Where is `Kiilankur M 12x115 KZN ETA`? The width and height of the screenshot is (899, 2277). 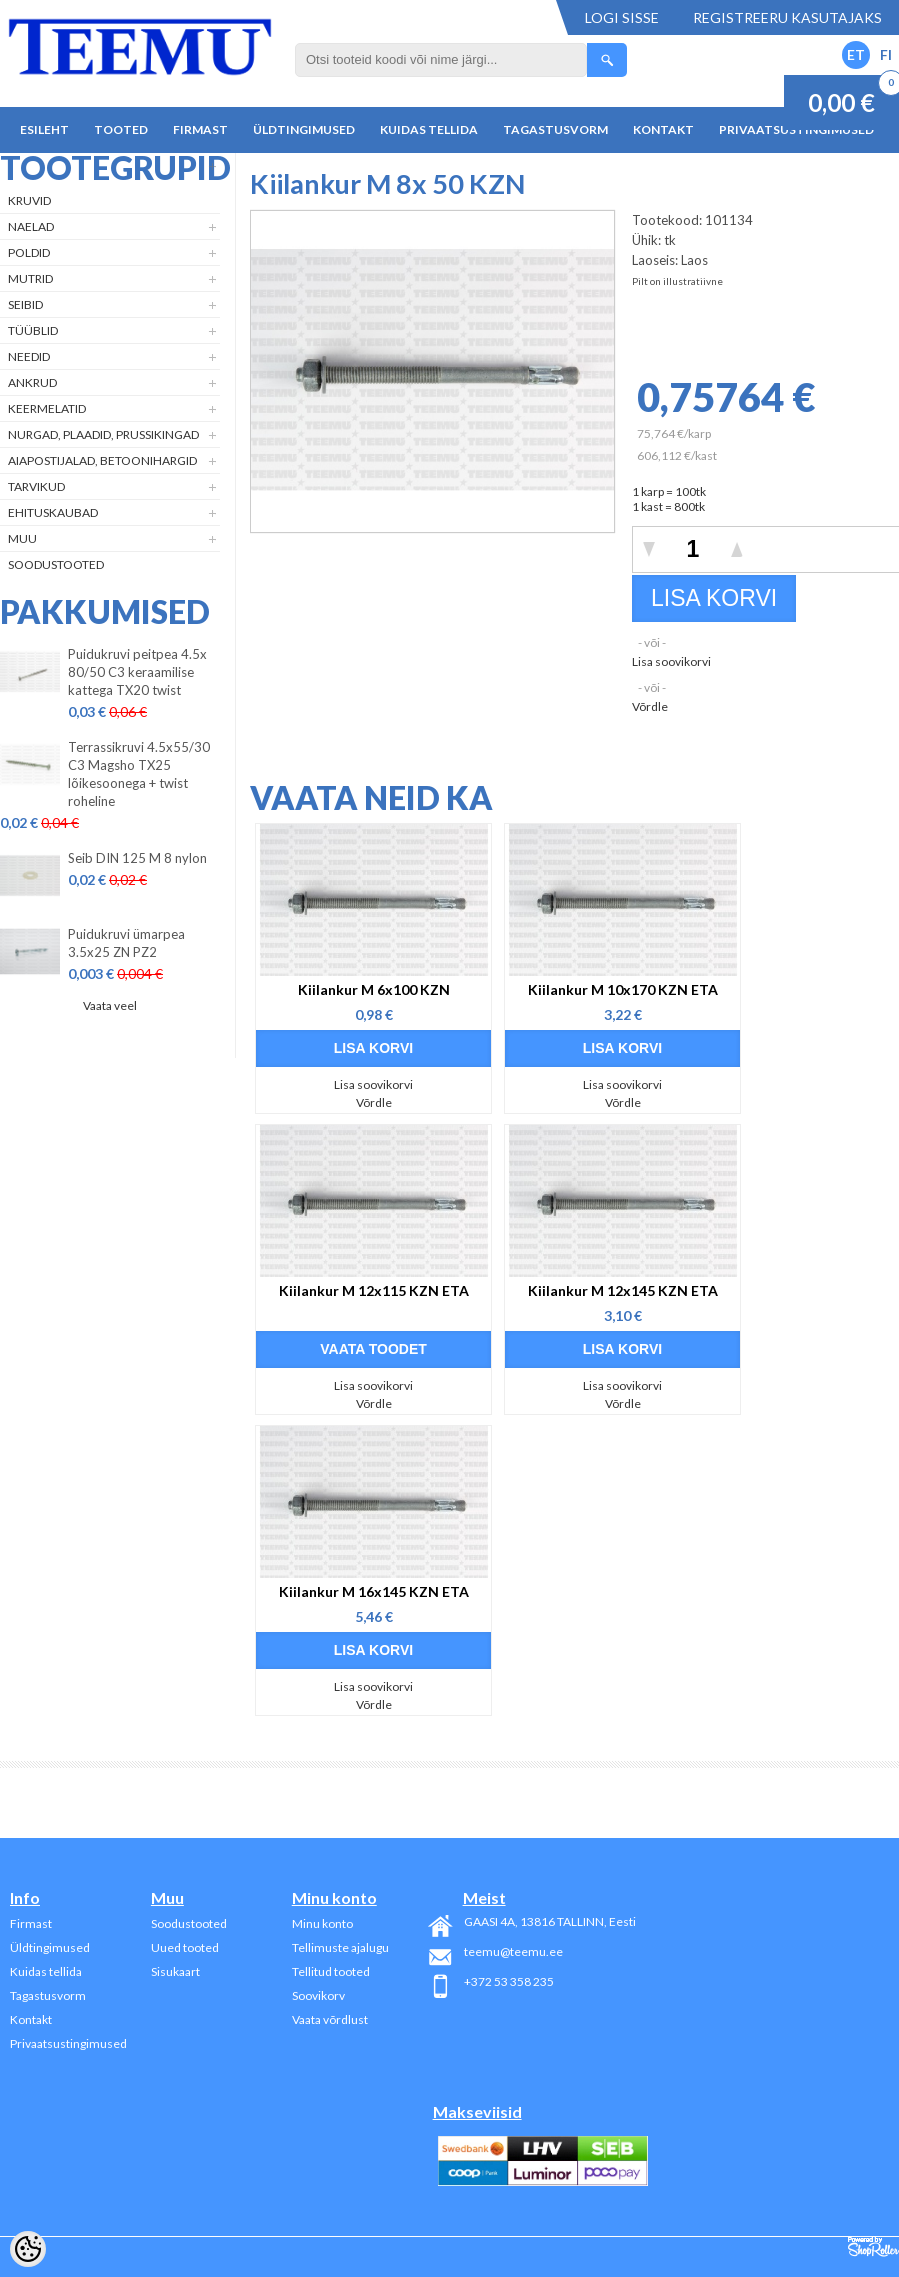
Kiilankur M 12x115 KZN ETA is located at coordinates (374, 1290).